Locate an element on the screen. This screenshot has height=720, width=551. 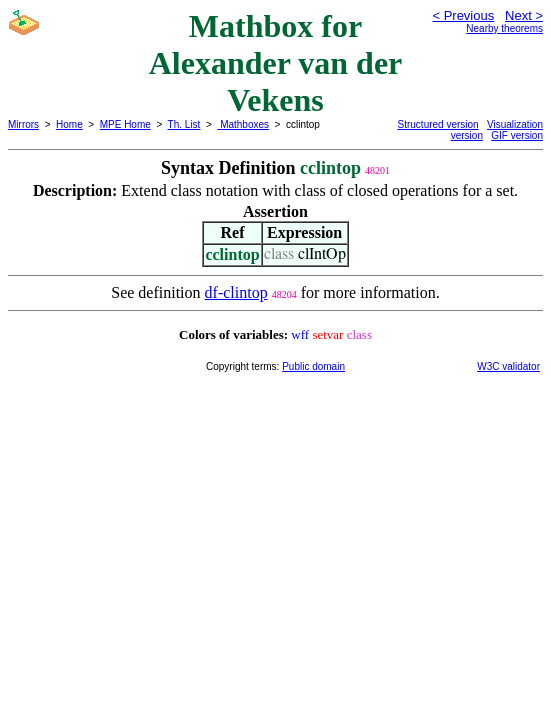
Structured version is located at coordinates (438, 124).